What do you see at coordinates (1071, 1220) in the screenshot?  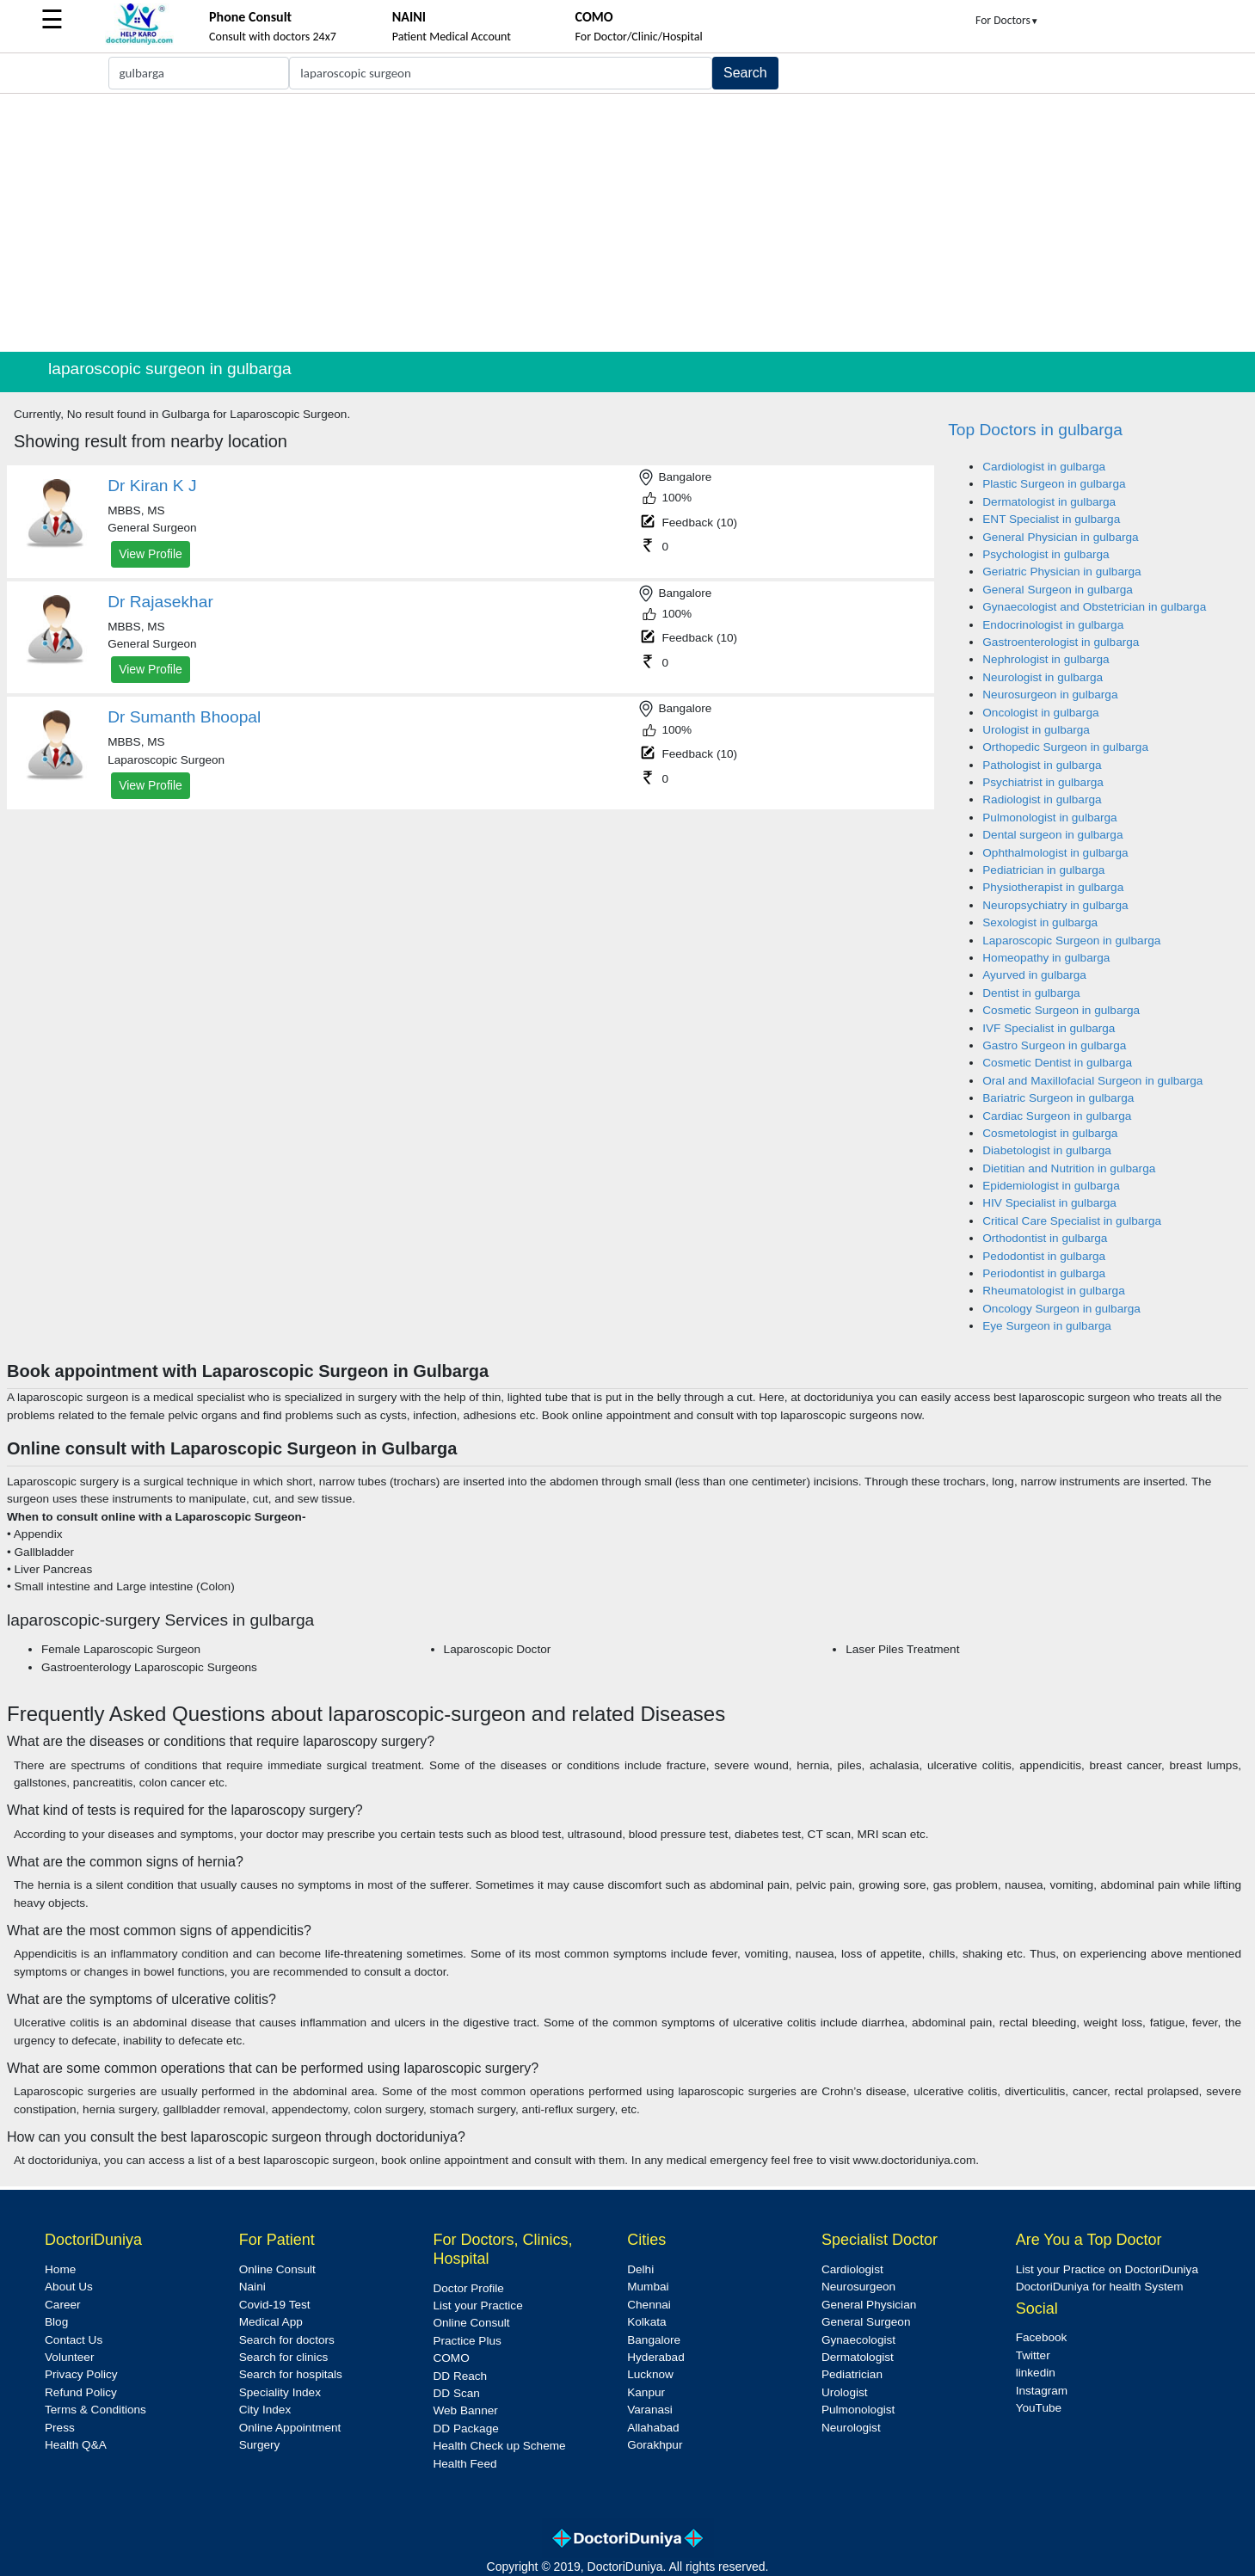 I see `Critical Care Specialist in gulbarga` at bounding box center [1071, 1220].